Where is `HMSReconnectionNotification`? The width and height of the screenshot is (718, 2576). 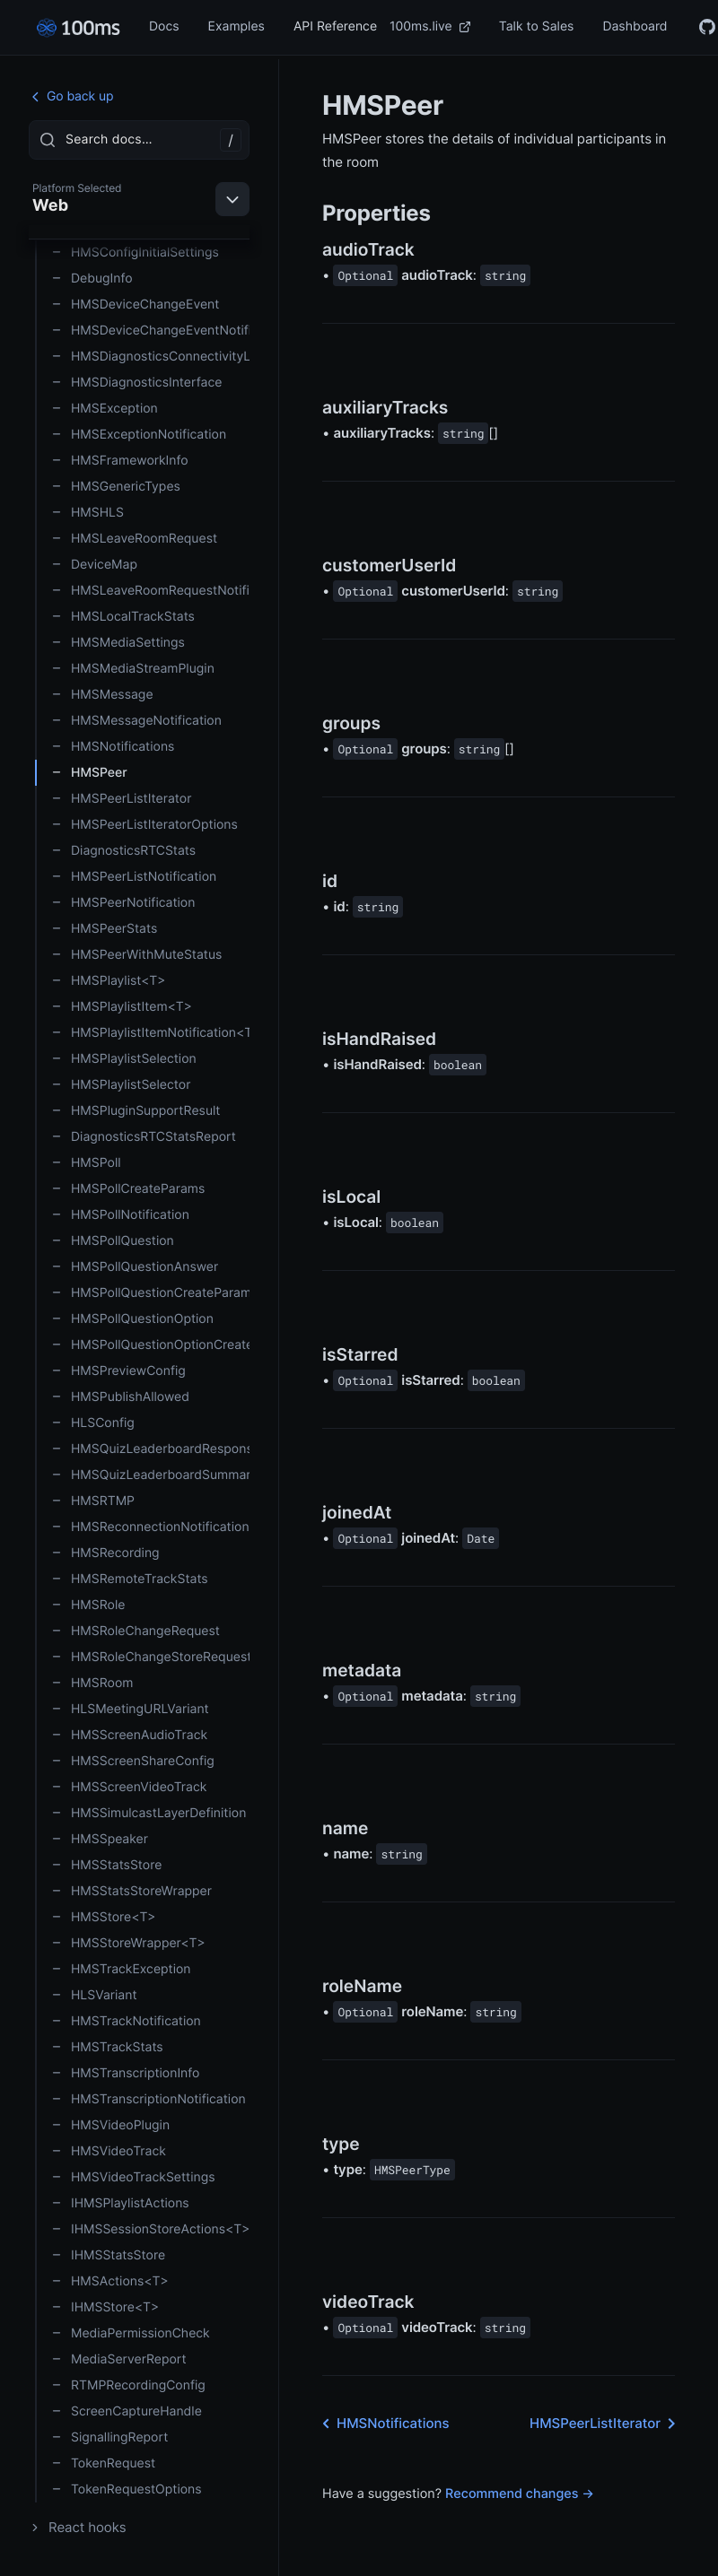
HMSReconnectionNotification is located at coordinates (150, 1527).